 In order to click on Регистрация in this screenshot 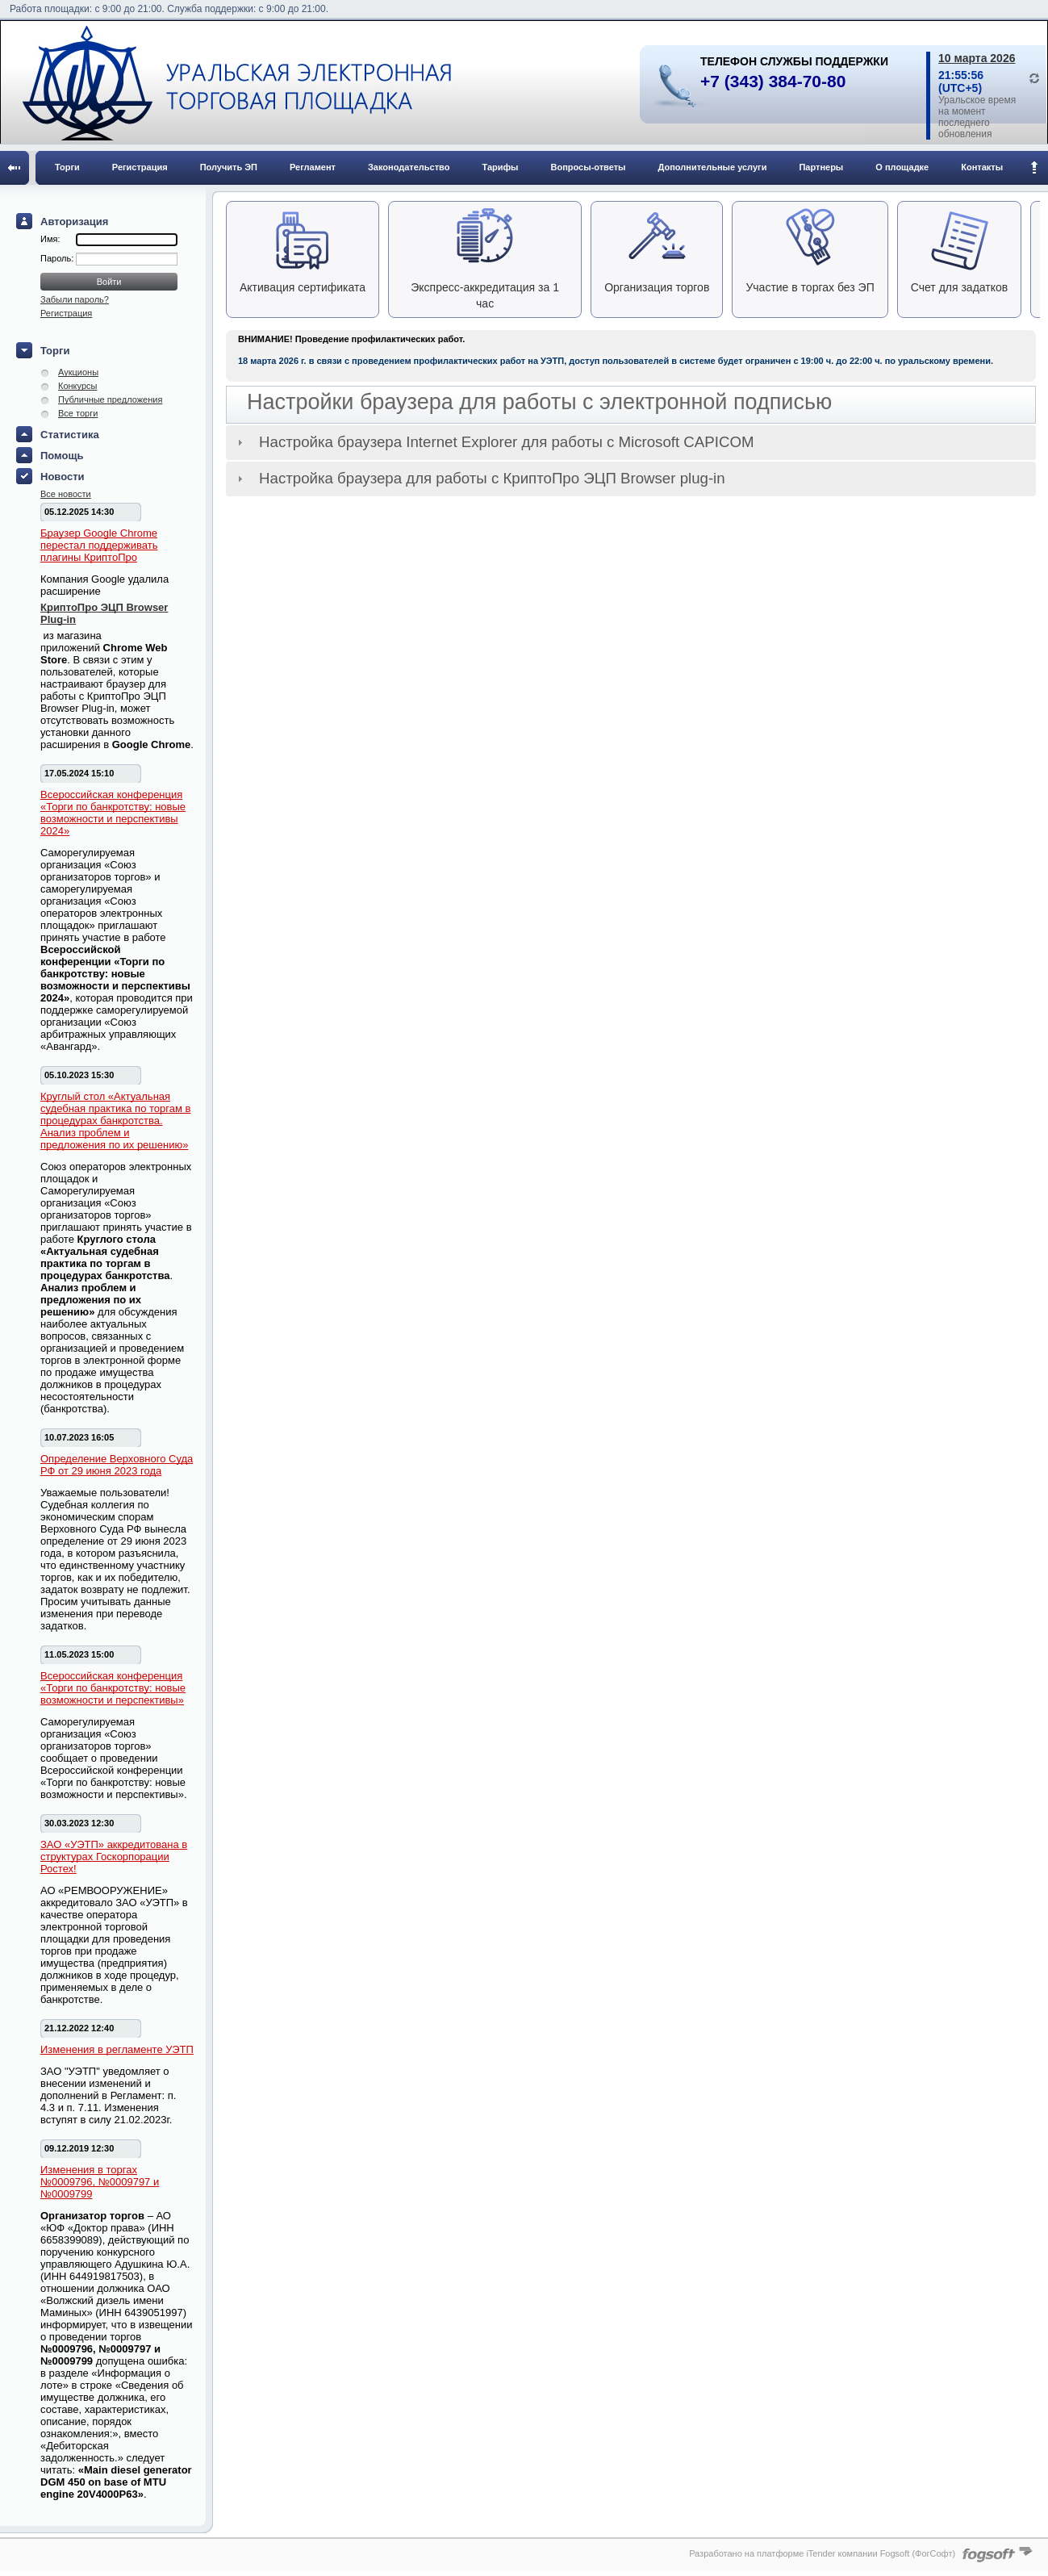, I will do `click(140, 167)`.